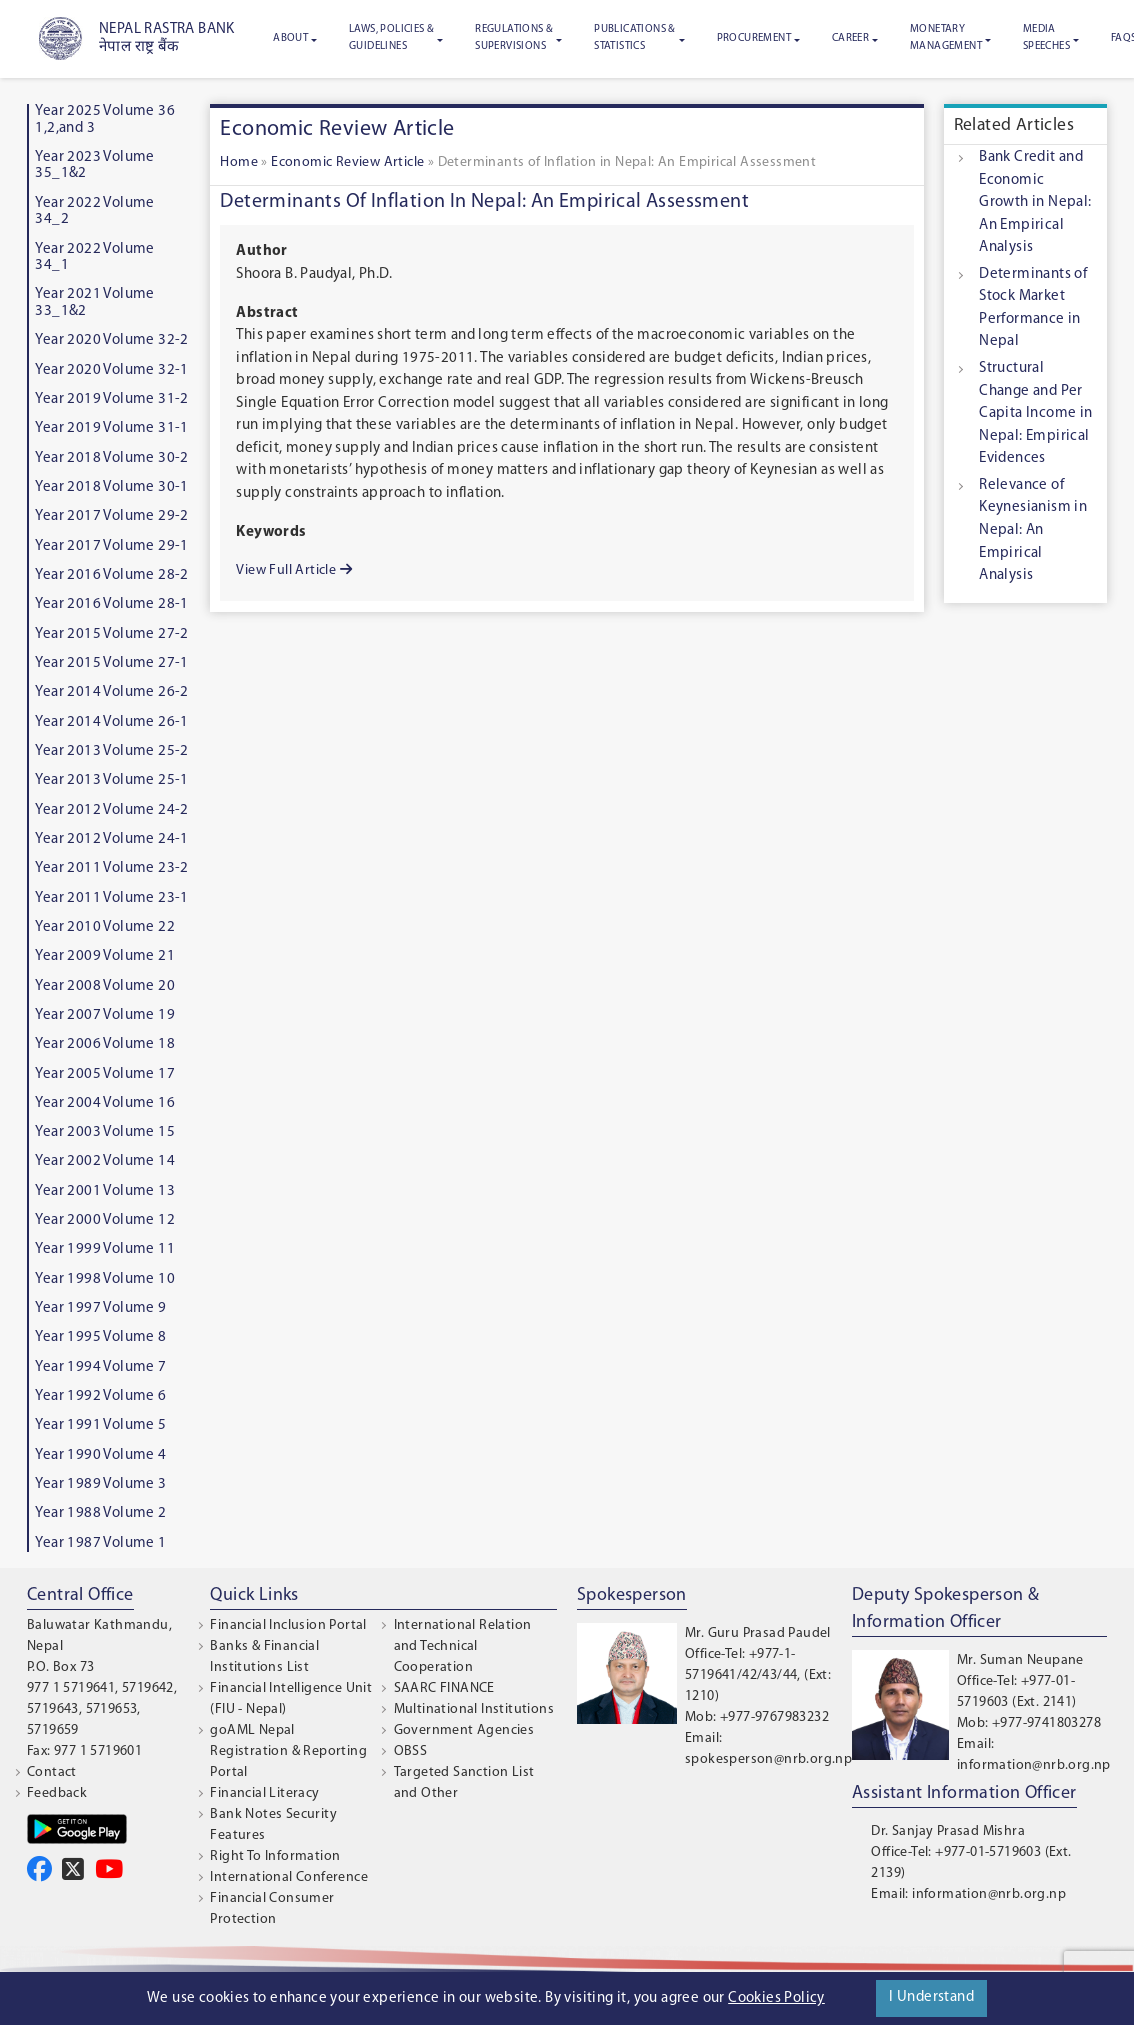 This screenshot has height=2025, width=1134. Describe the element at coordinates (105, 1044) in the screenshot. I see `Year 2006 Volume 18` at that location.